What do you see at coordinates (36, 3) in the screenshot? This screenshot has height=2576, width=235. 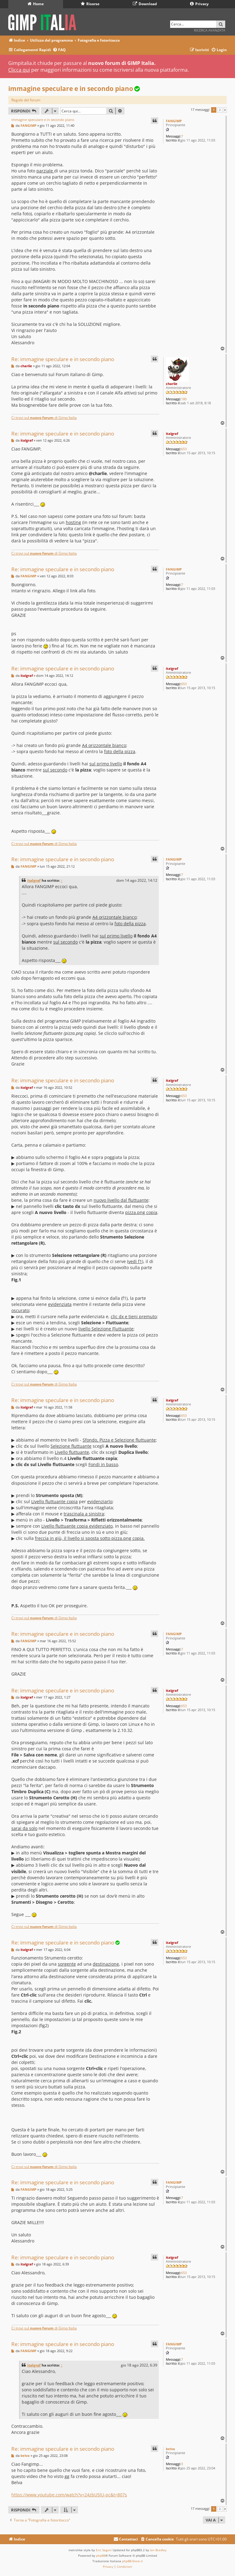 I see `Home` at bounding box center [36, 3].